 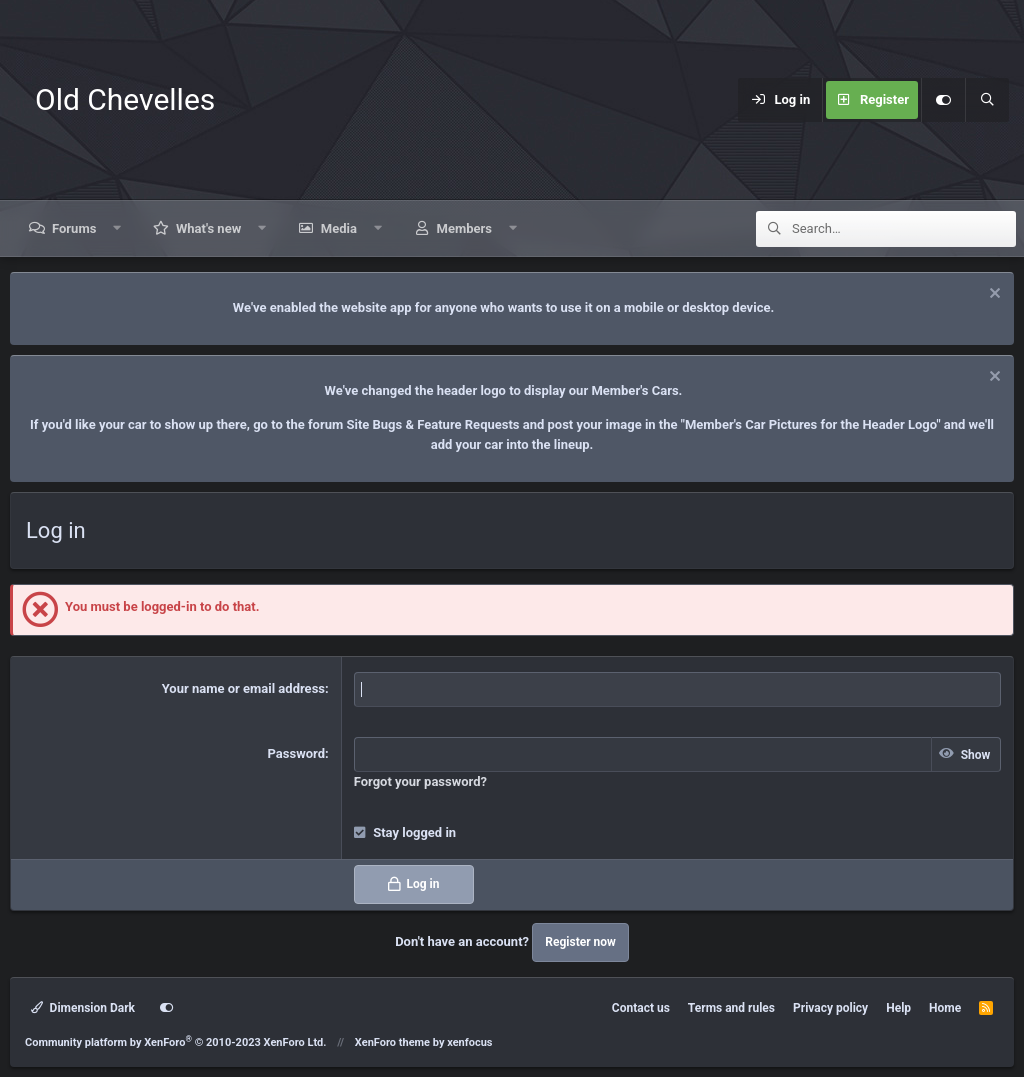 What do you see at coordinates (731, 1008) in the screenshot?
I see `Terms and rules` at bounding box center [731, 1008].